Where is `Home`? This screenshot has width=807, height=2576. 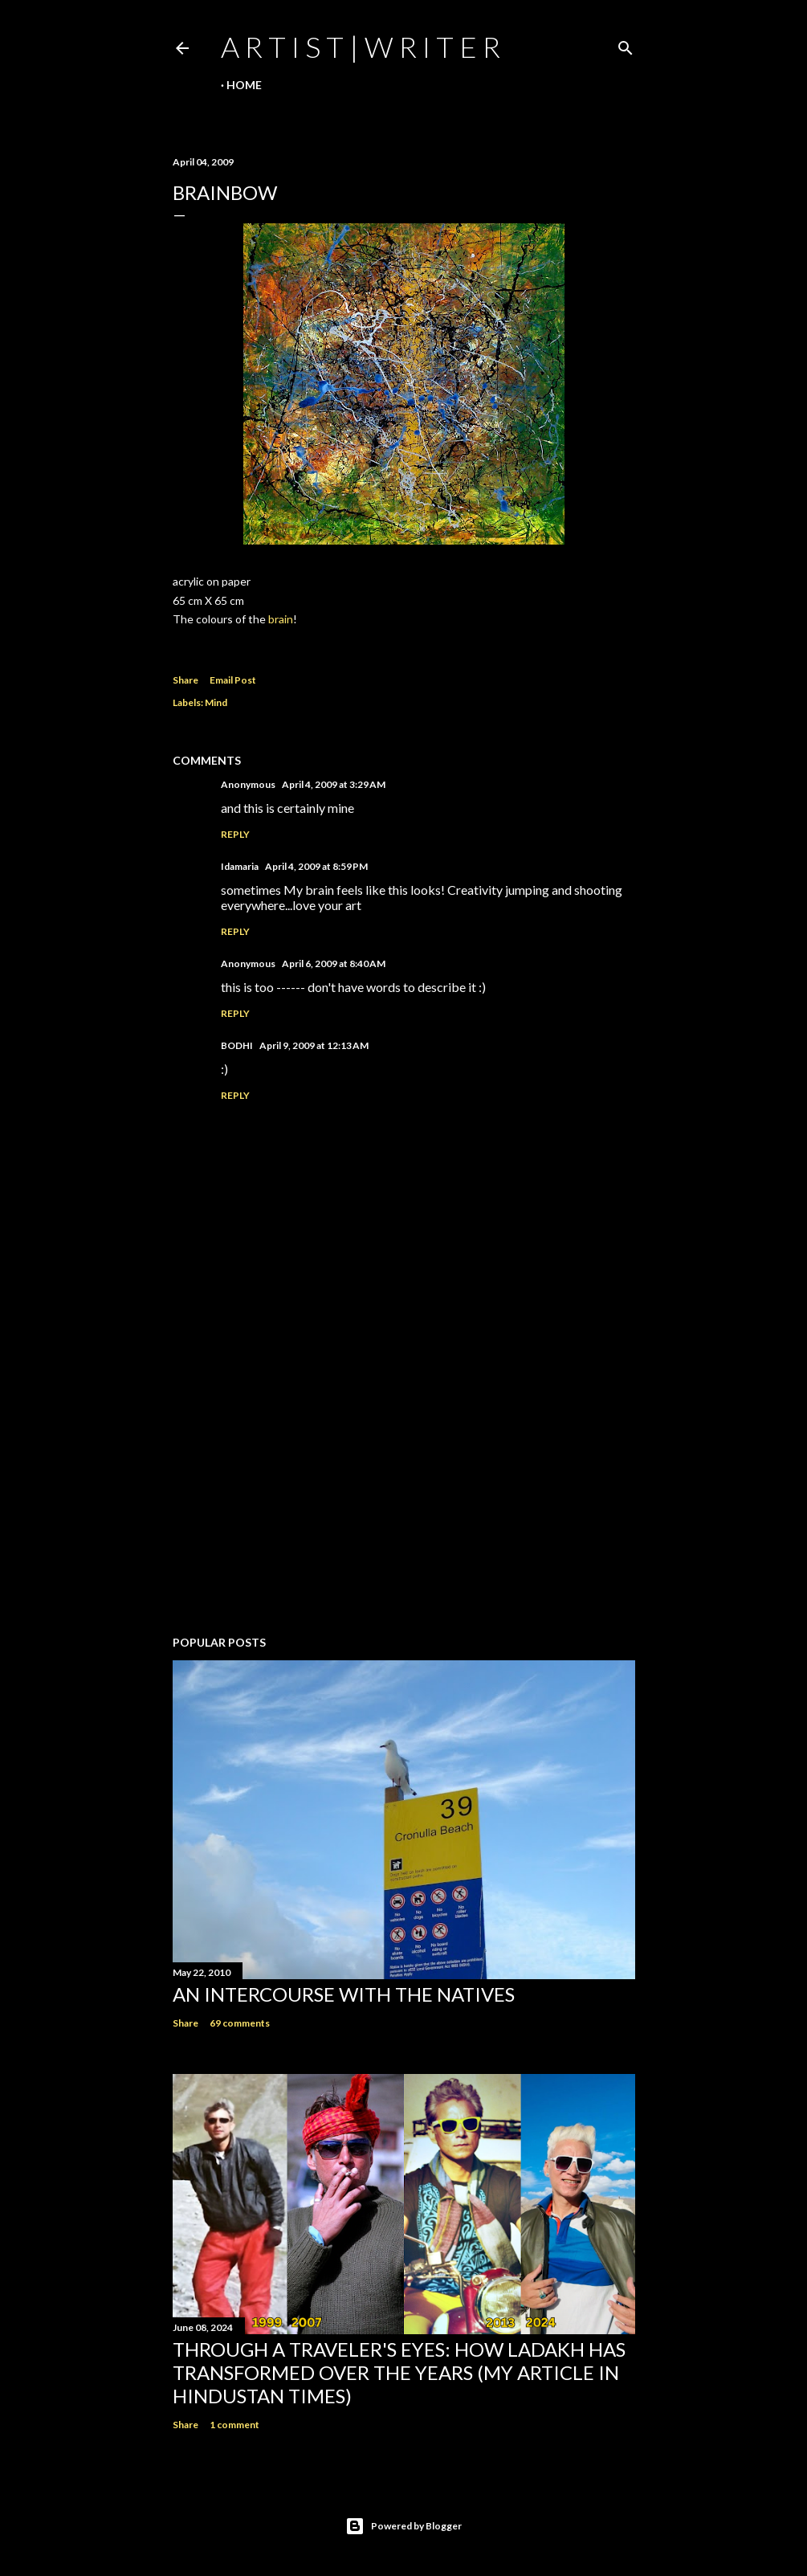 Home is located at coordinates (244, 85).